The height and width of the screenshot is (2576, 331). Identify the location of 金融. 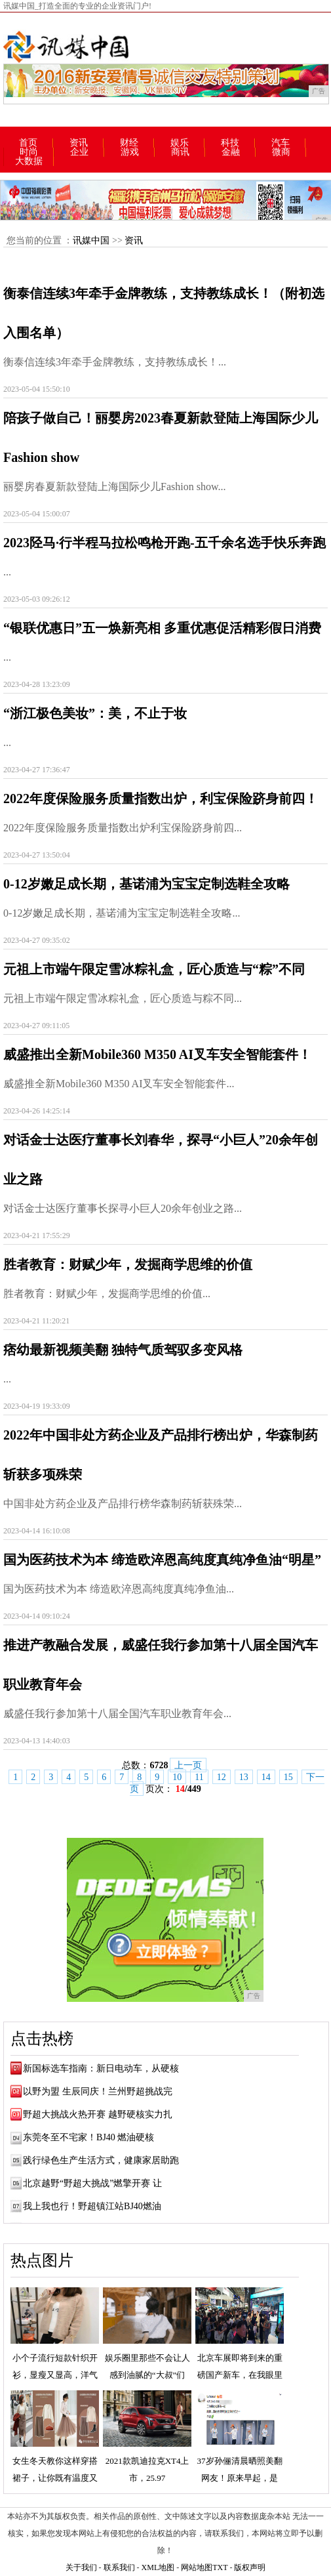
(231, 152).